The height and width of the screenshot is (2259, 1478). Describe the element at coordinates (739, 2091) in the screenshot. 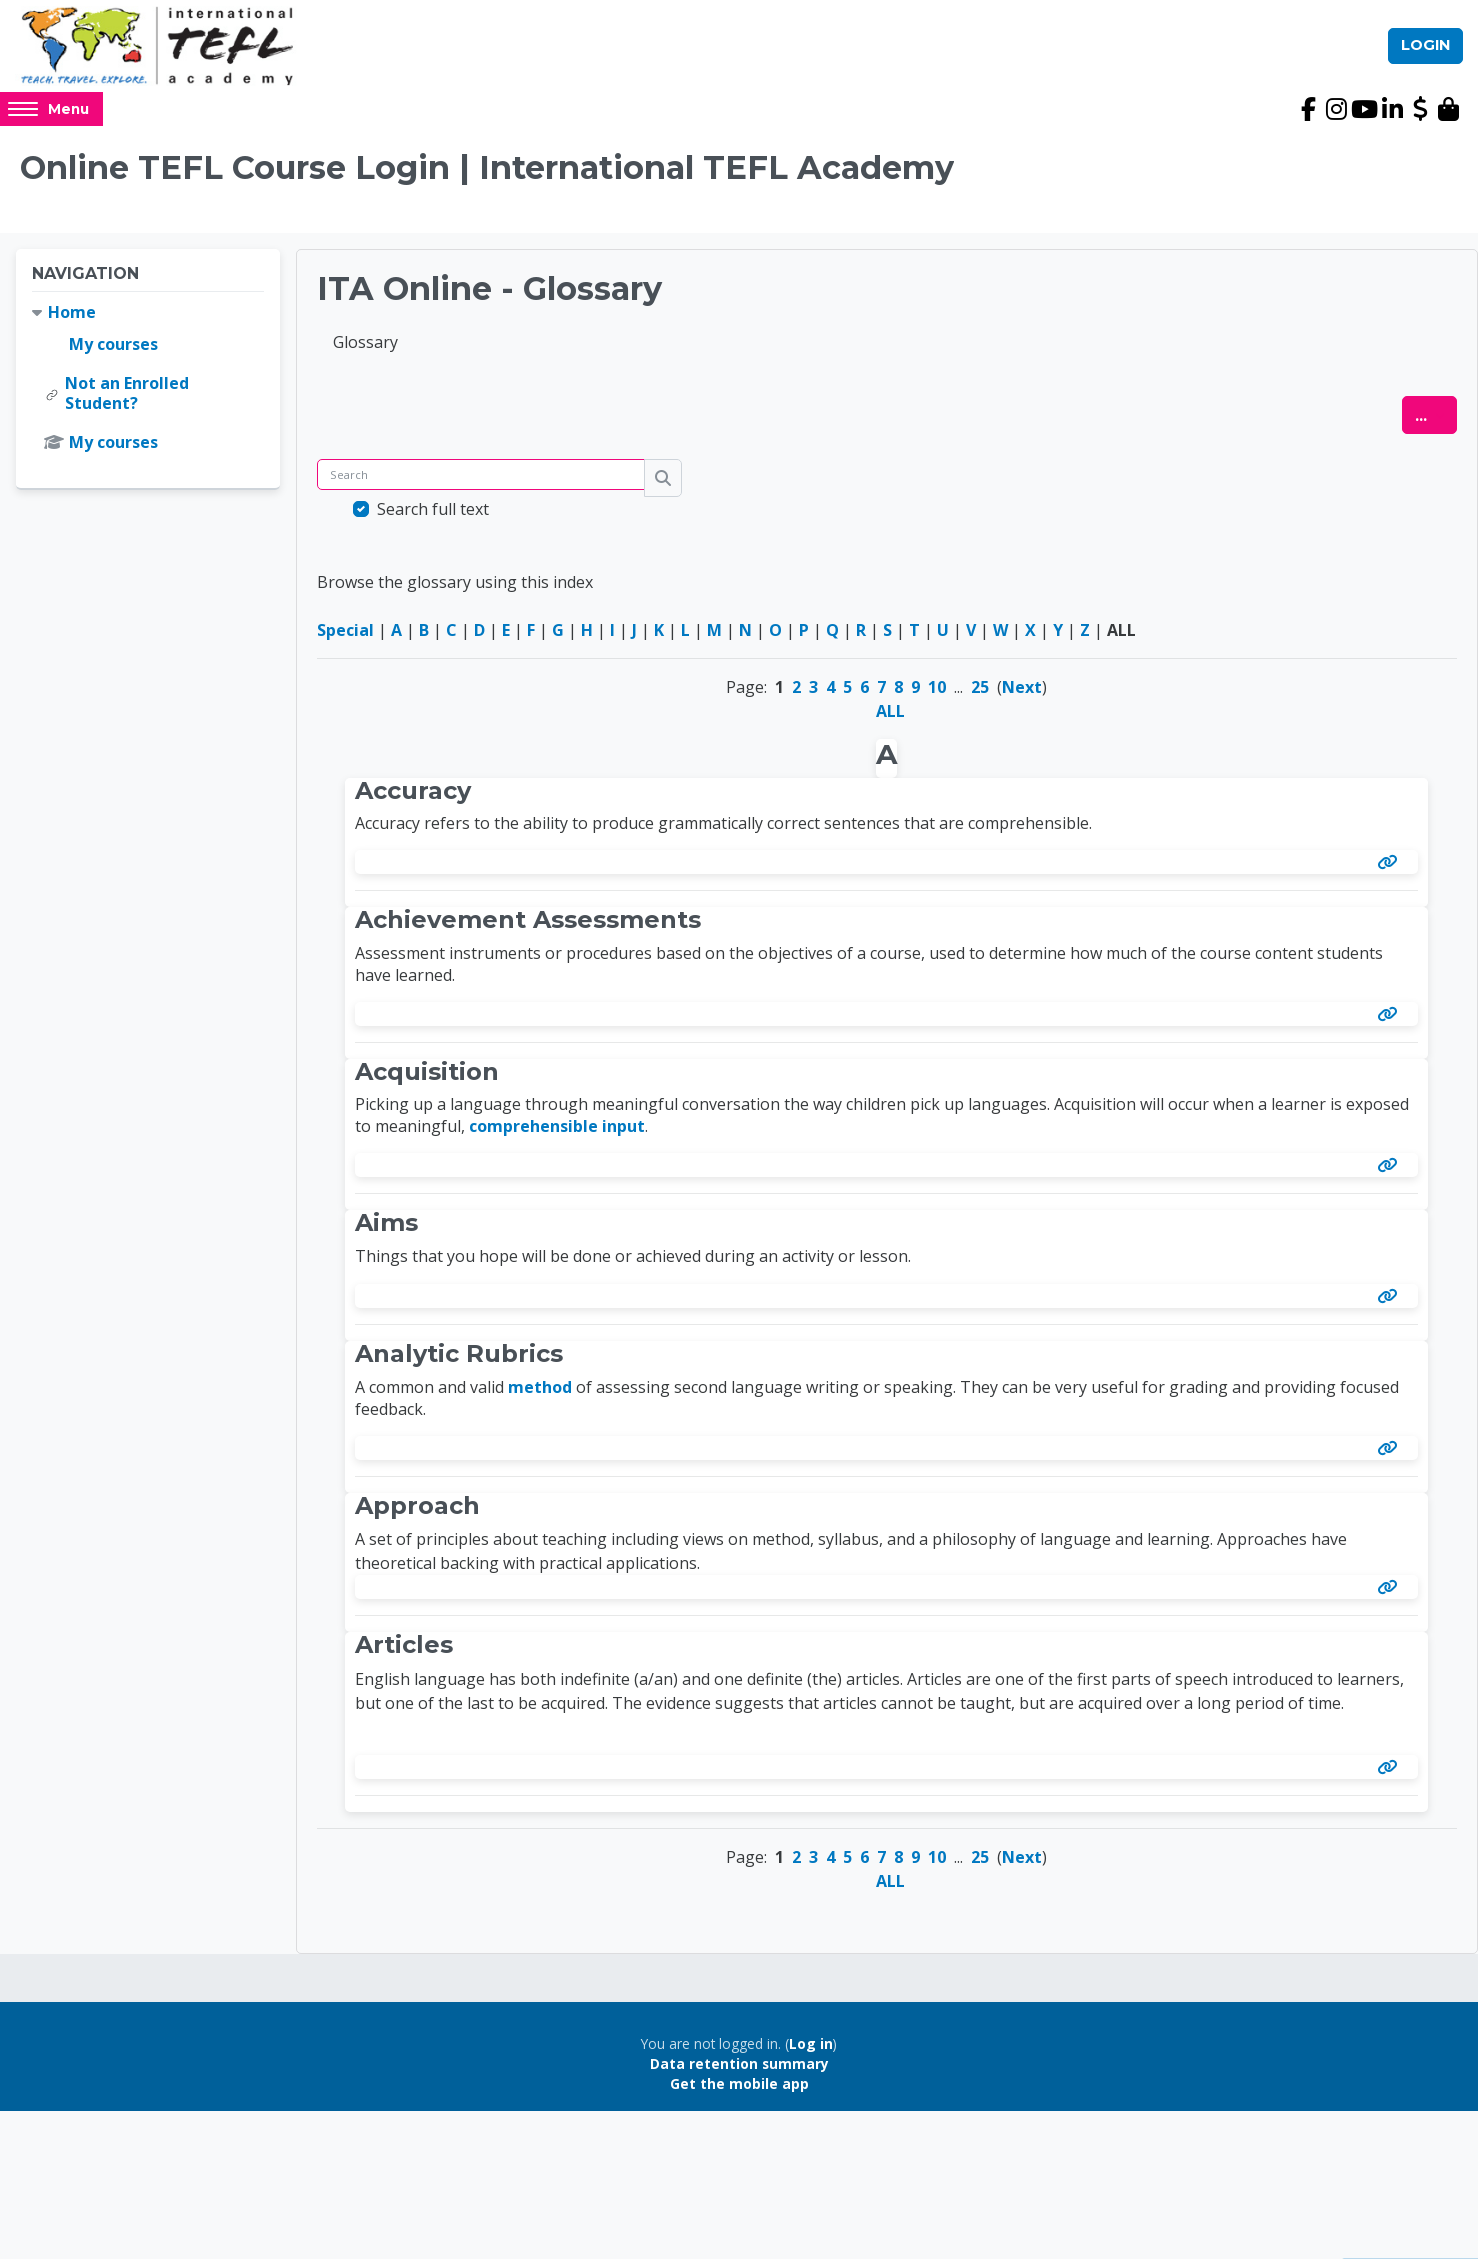

I see `Get the mobile app` at that location.